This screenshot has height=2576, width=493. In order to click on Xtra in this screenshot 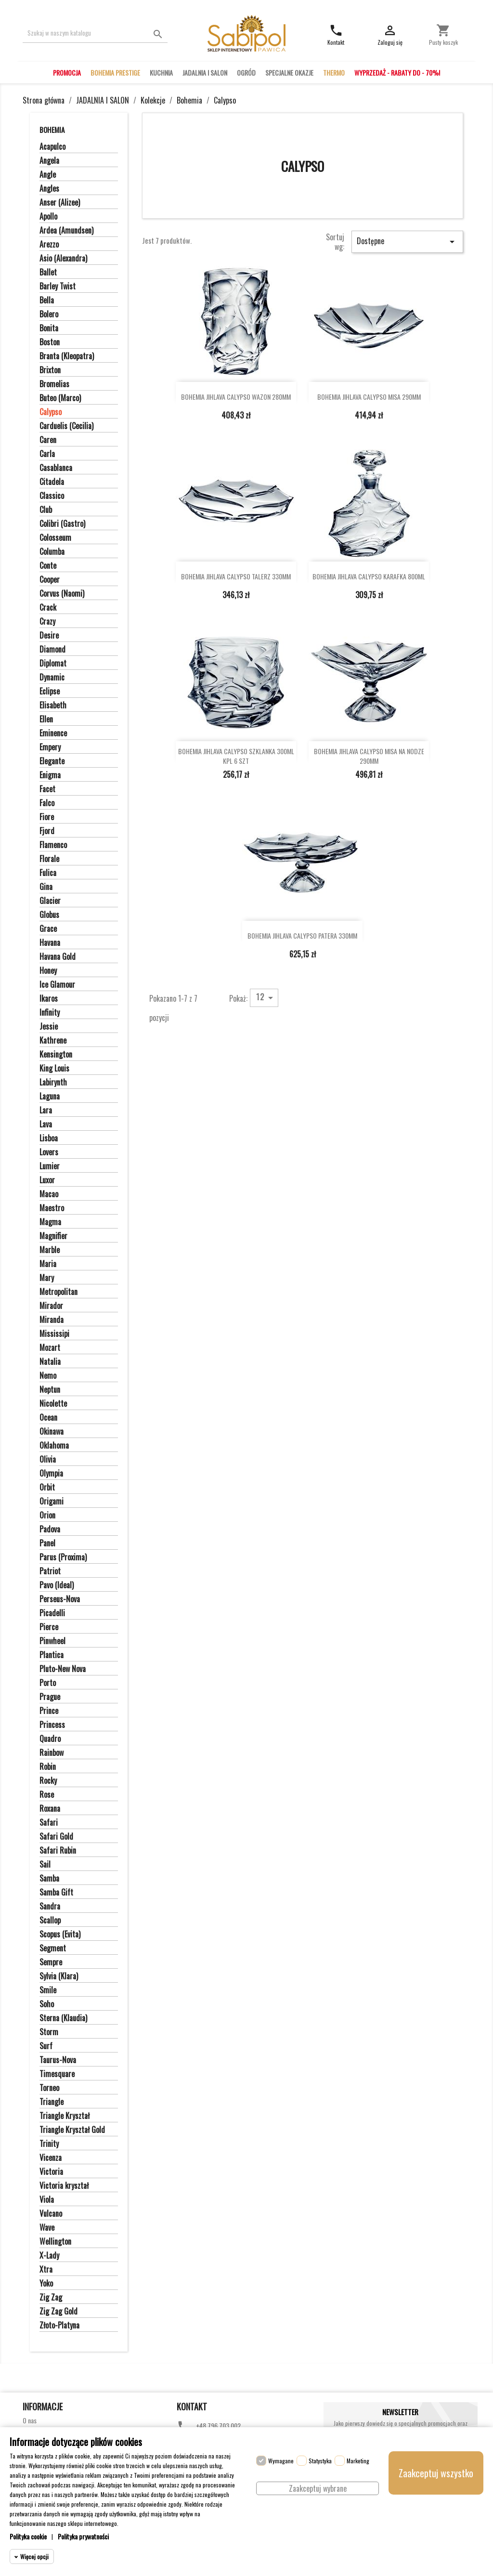, I will do `click(45, 2269)`.